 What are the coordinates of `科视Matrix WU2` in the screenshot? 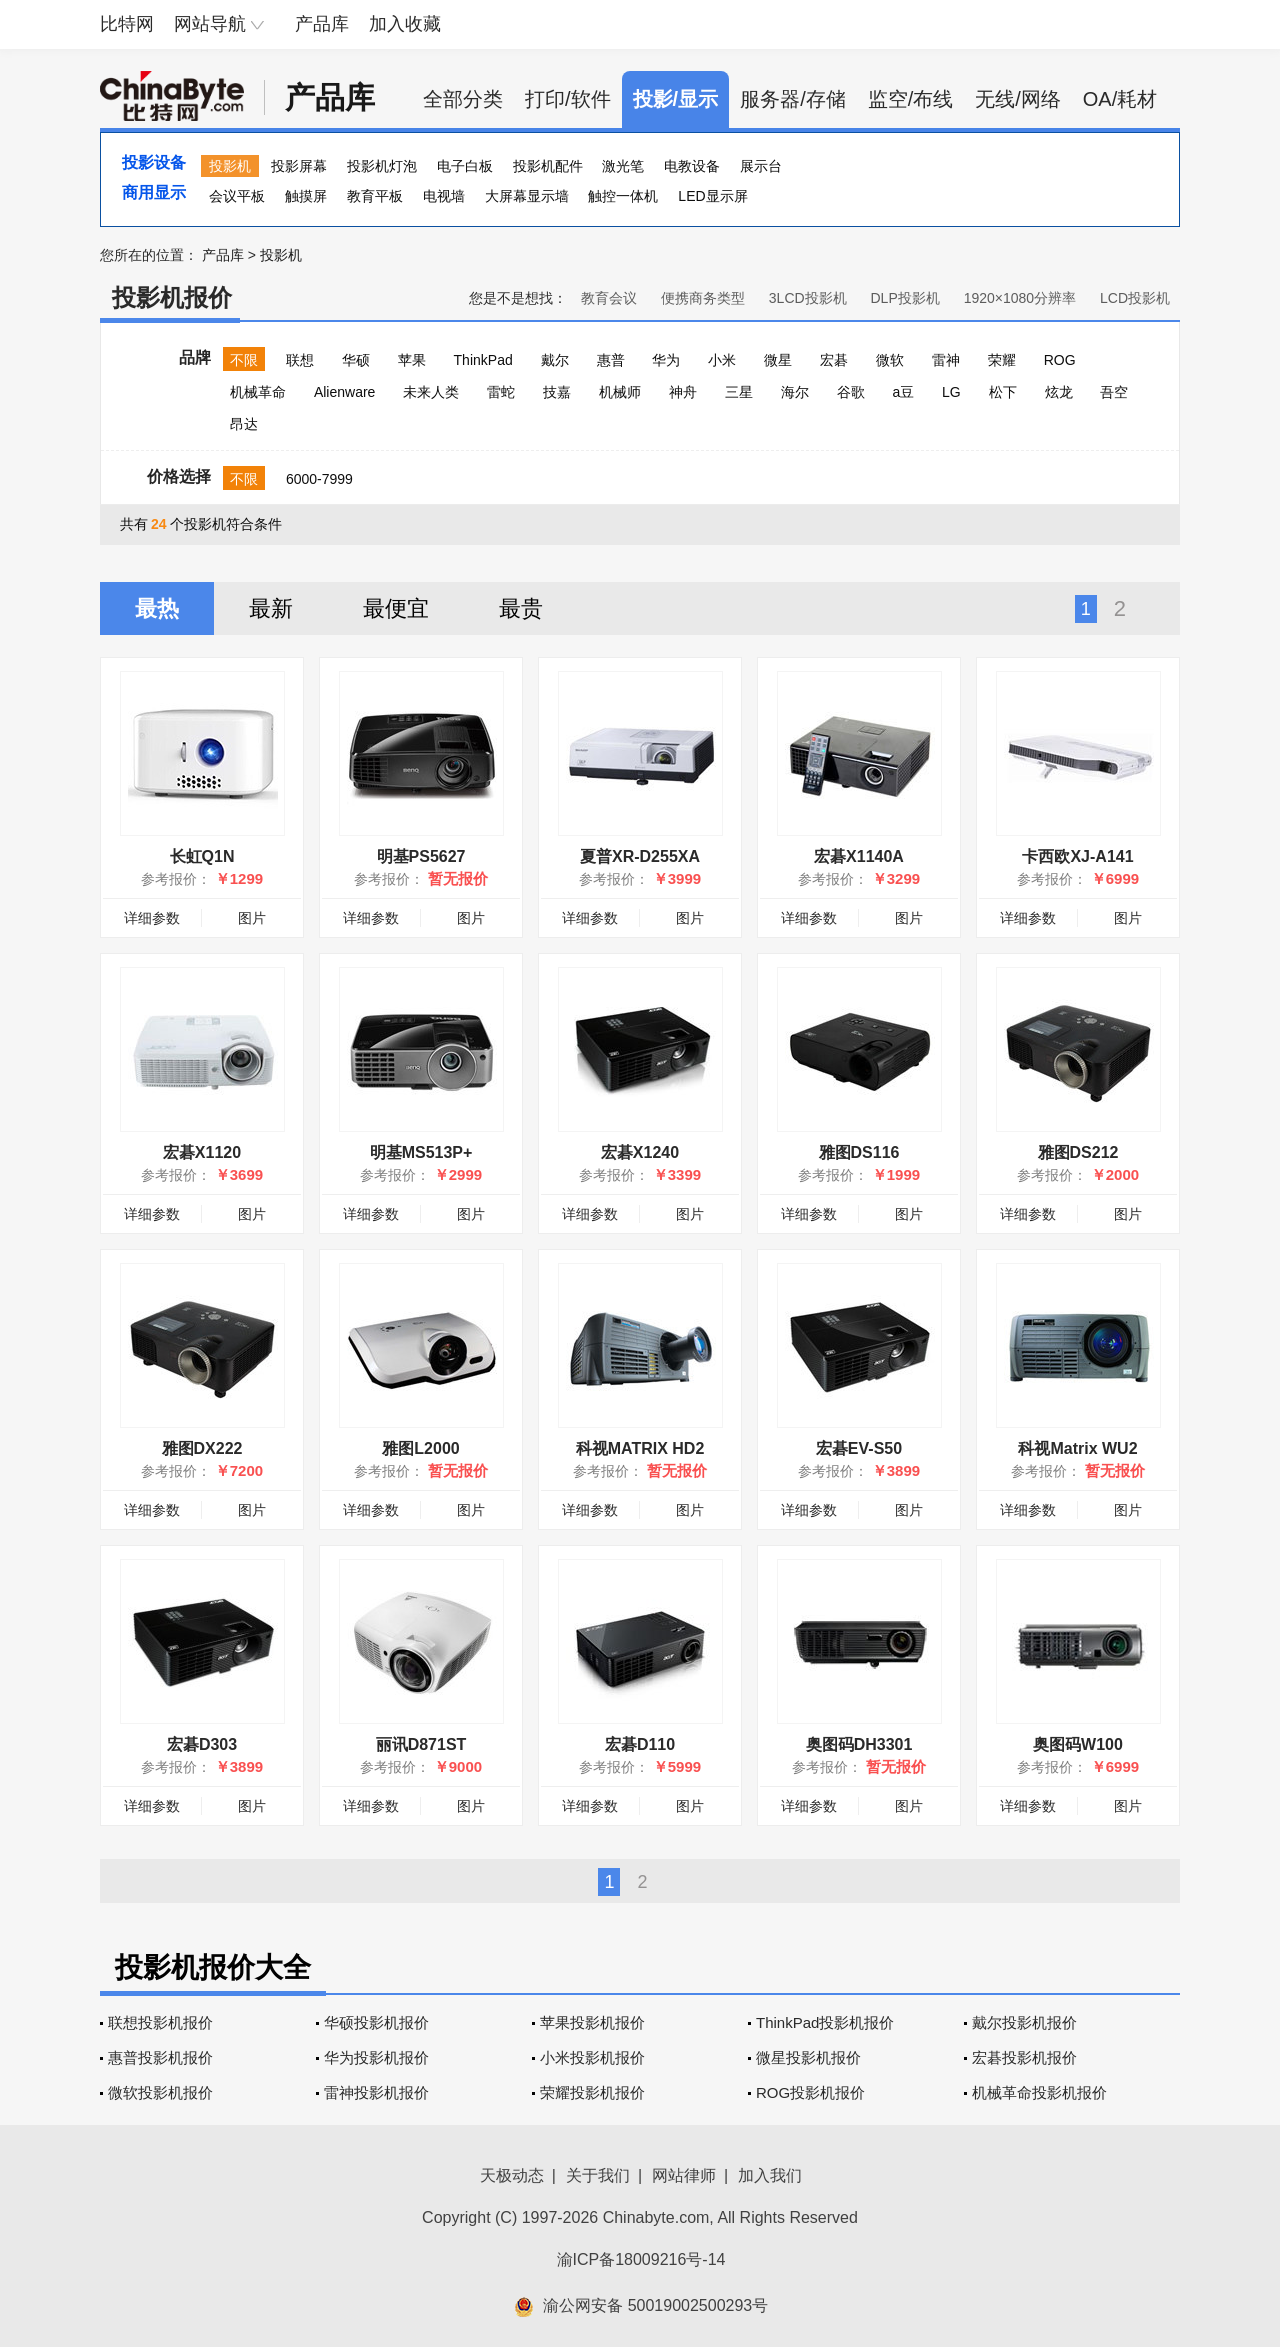 It's located at (1077, 1448).